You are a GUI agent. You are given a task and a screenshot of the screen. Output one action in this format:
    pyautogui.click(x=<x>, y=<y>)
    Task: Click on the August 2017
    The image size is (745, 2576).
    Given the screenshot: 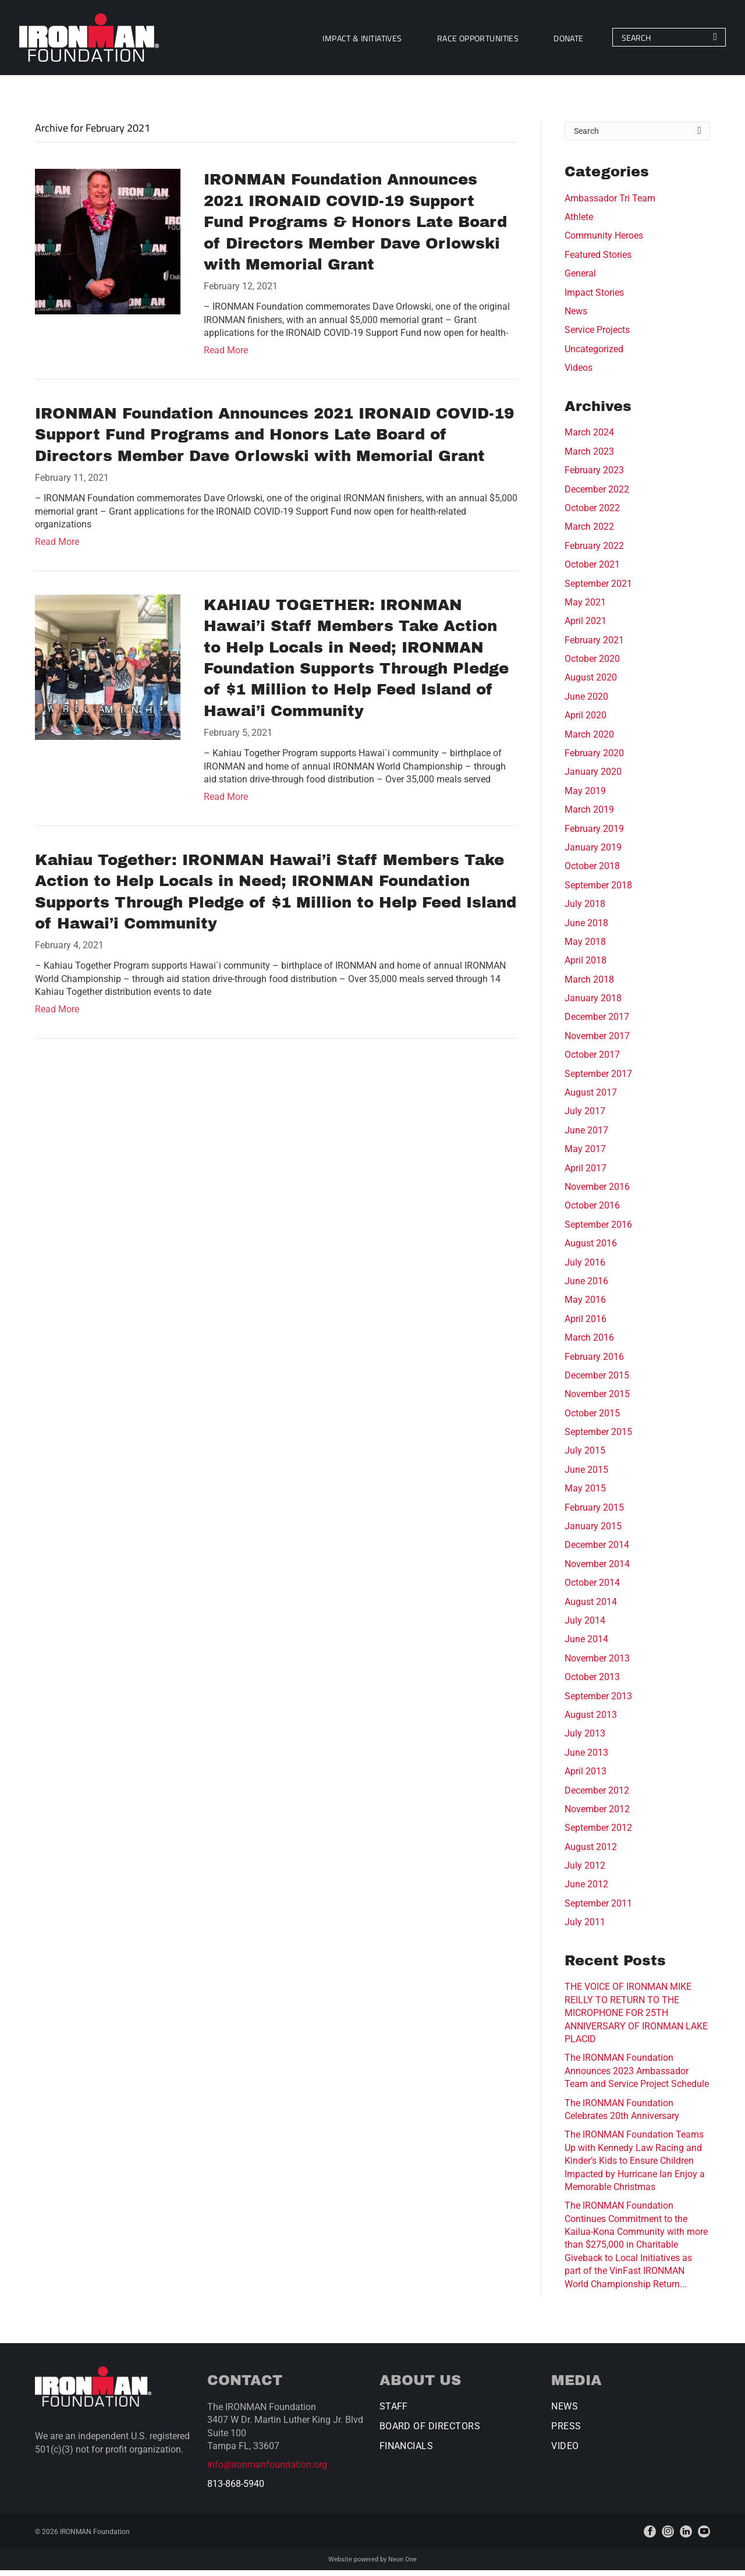 What is the action you would take?
    pyautogui.click(x=591, y=1098)
    